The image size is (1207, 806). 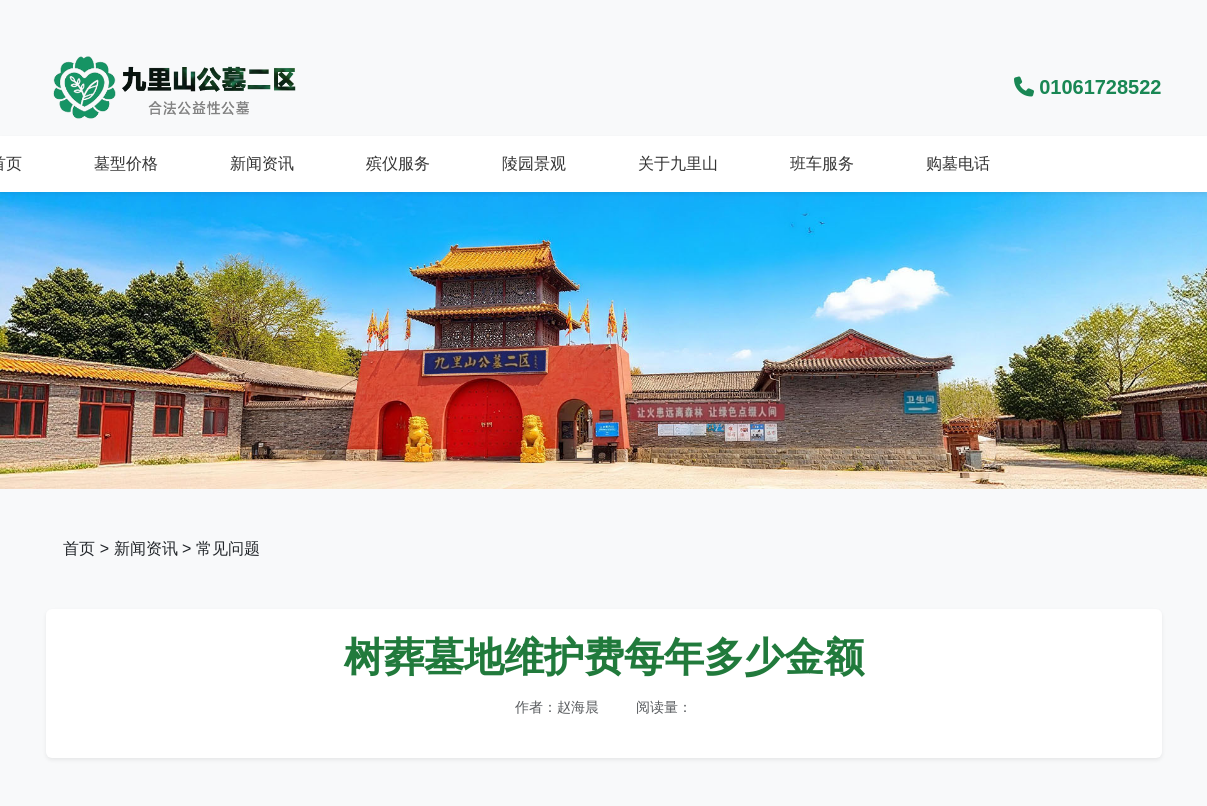 I want to click on 陵园景观, so click(x=534, y=163).